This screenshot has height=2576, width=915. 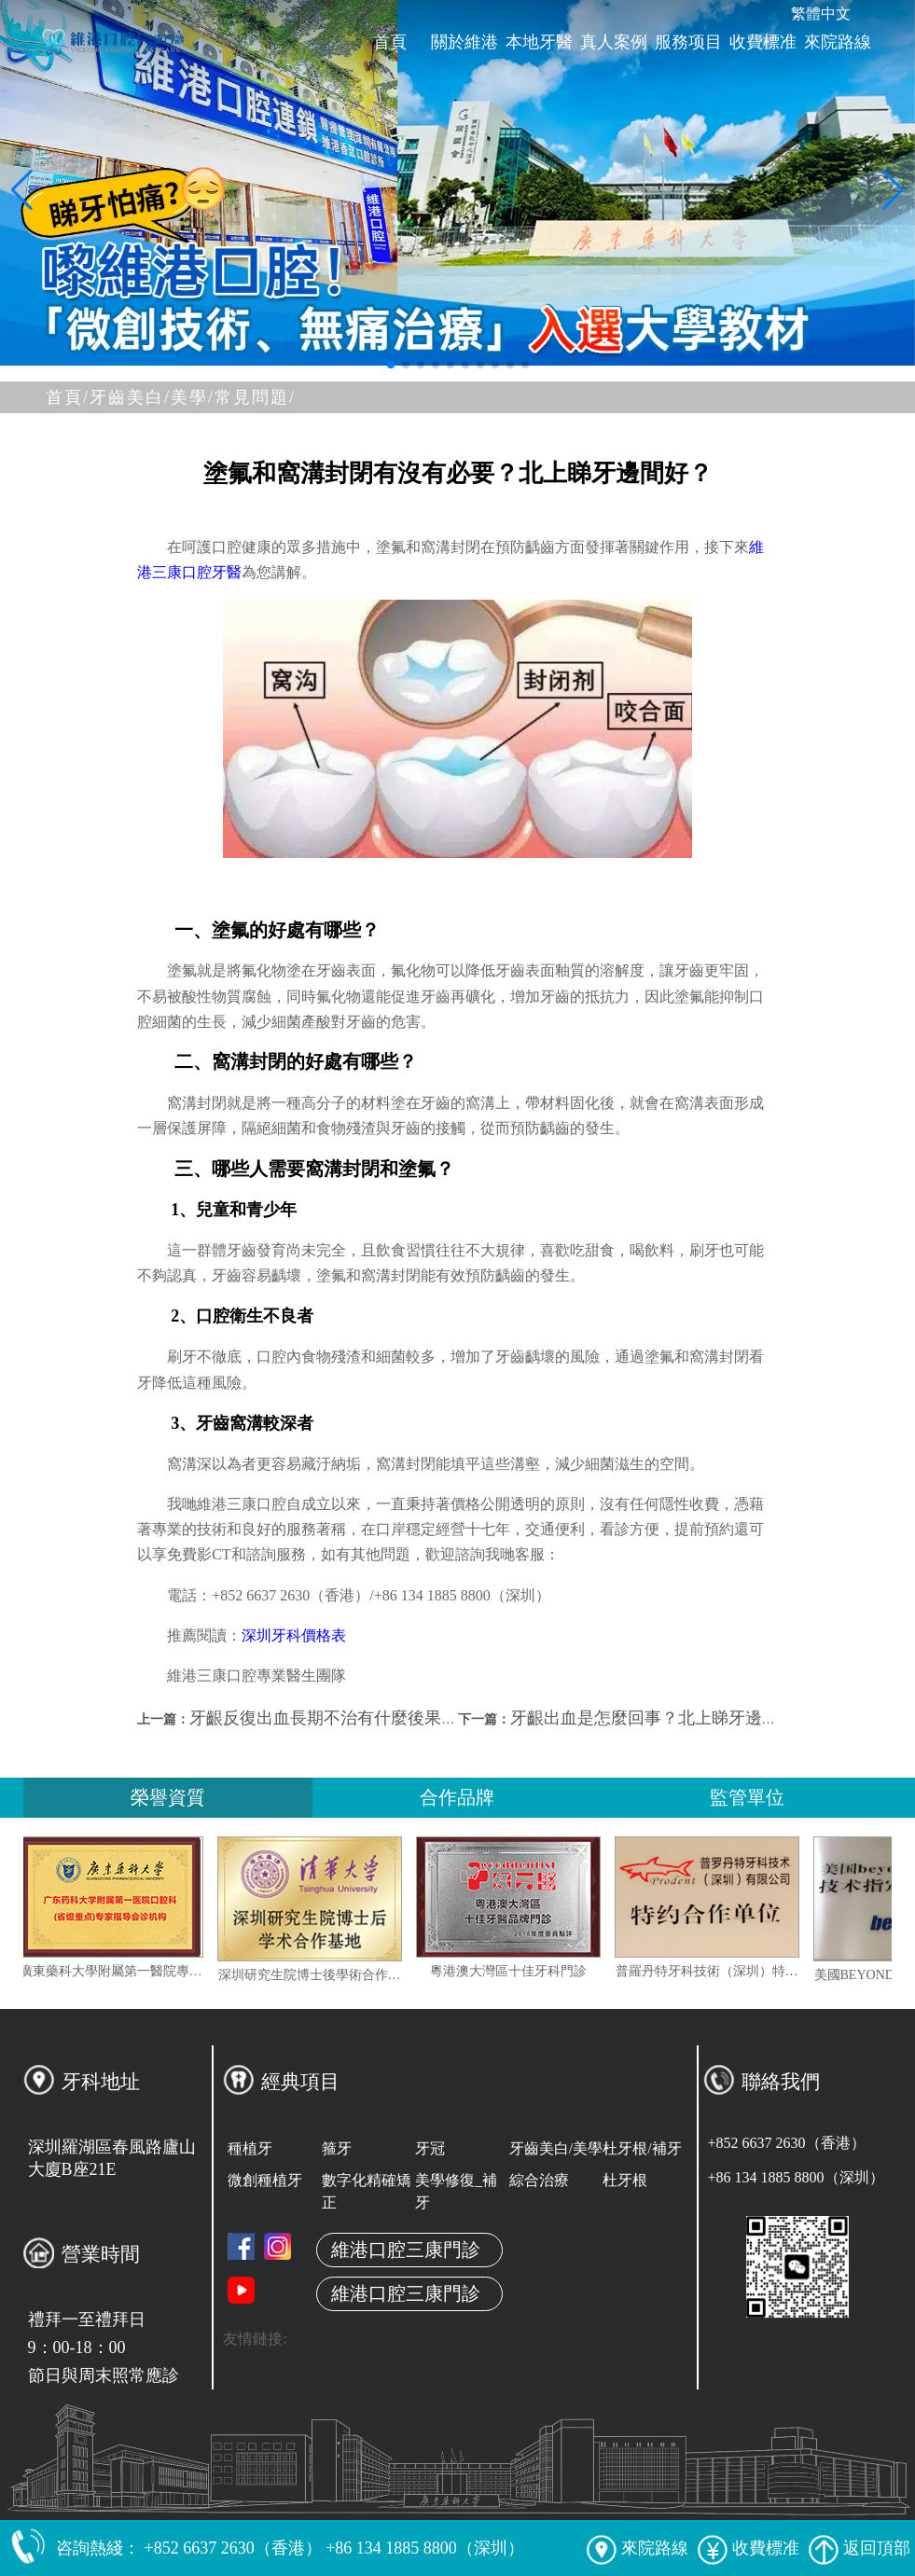 I want to click on 杜牙根/補牙, so click(x=642, y=2148).